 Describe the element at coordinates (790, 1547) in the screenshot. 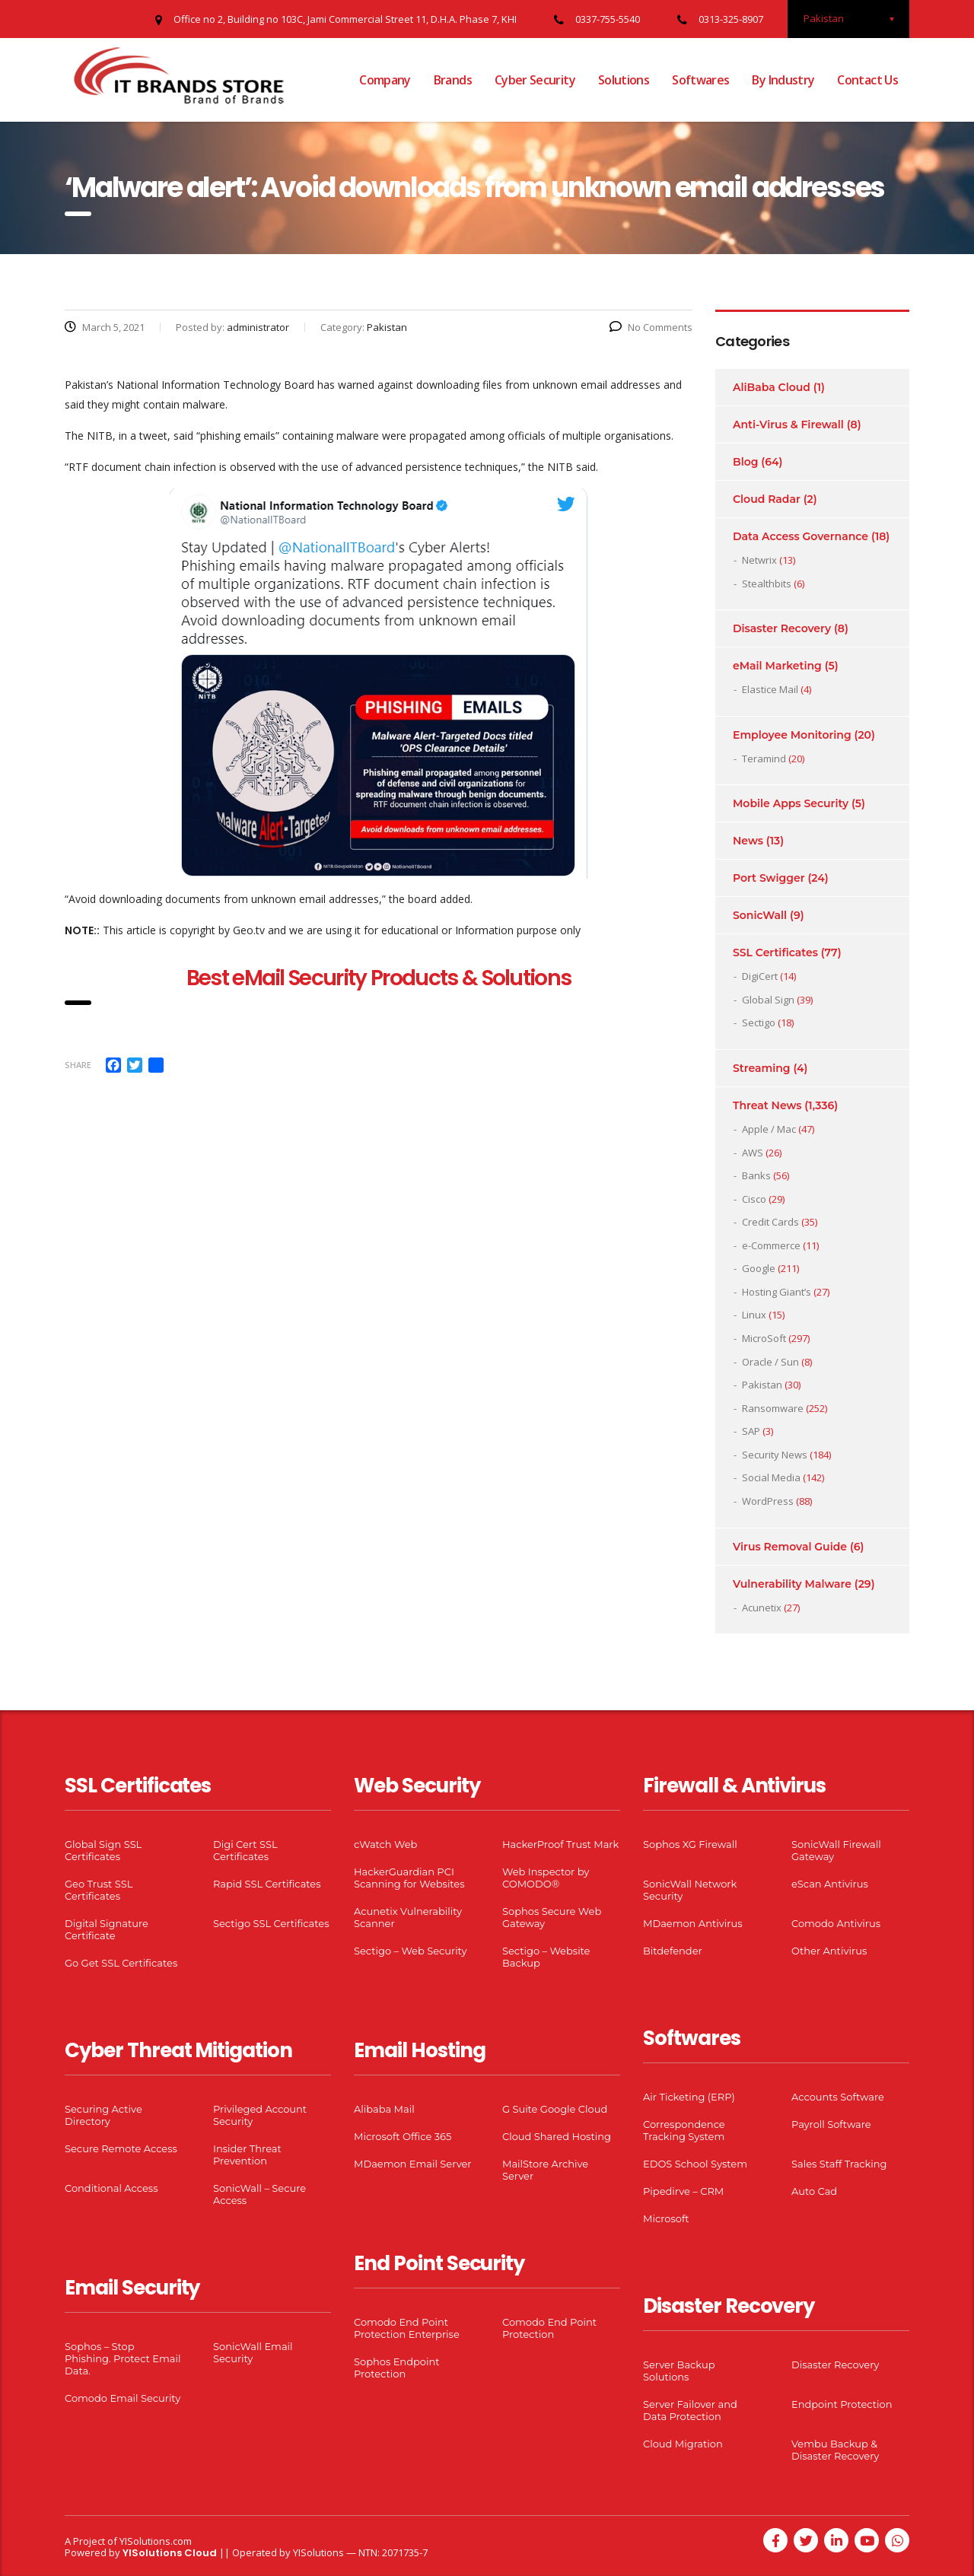

I see `Virus Removal Guide` at that location.